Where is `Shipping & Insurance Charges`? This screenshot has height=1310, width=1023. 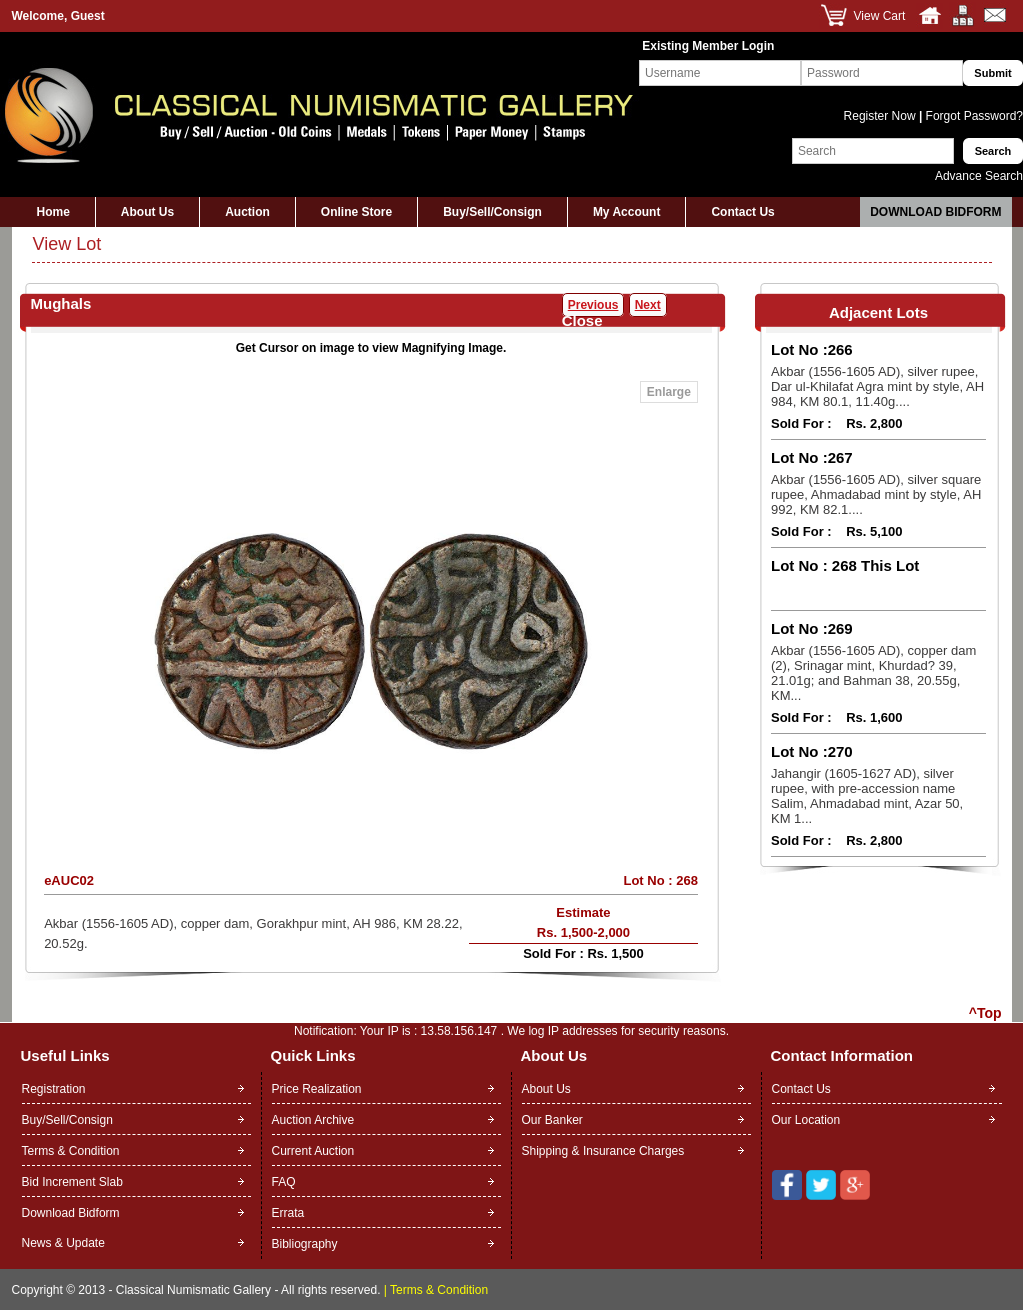
Shipping & Insurance Charges is located at coordinates (603, 1151).